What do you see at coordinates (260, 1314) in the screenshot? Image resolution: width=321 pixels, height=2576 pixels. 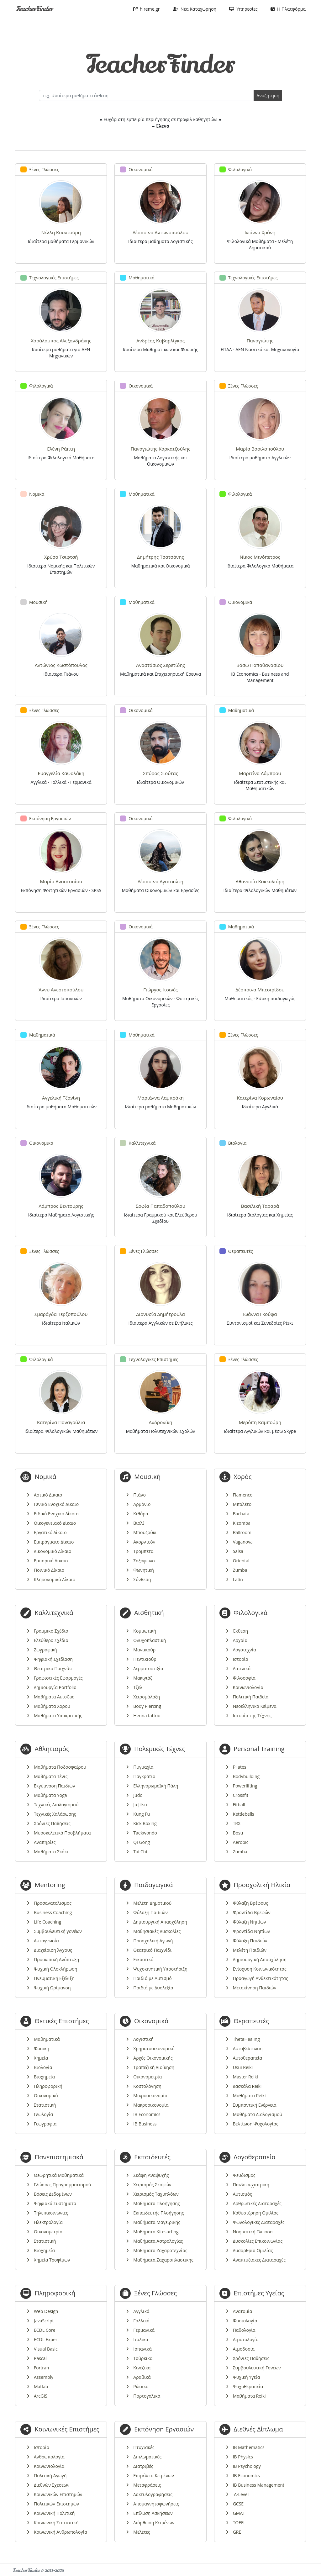 I see `Ιωάννα Γκούφα` at bounding box center [260, 1314].